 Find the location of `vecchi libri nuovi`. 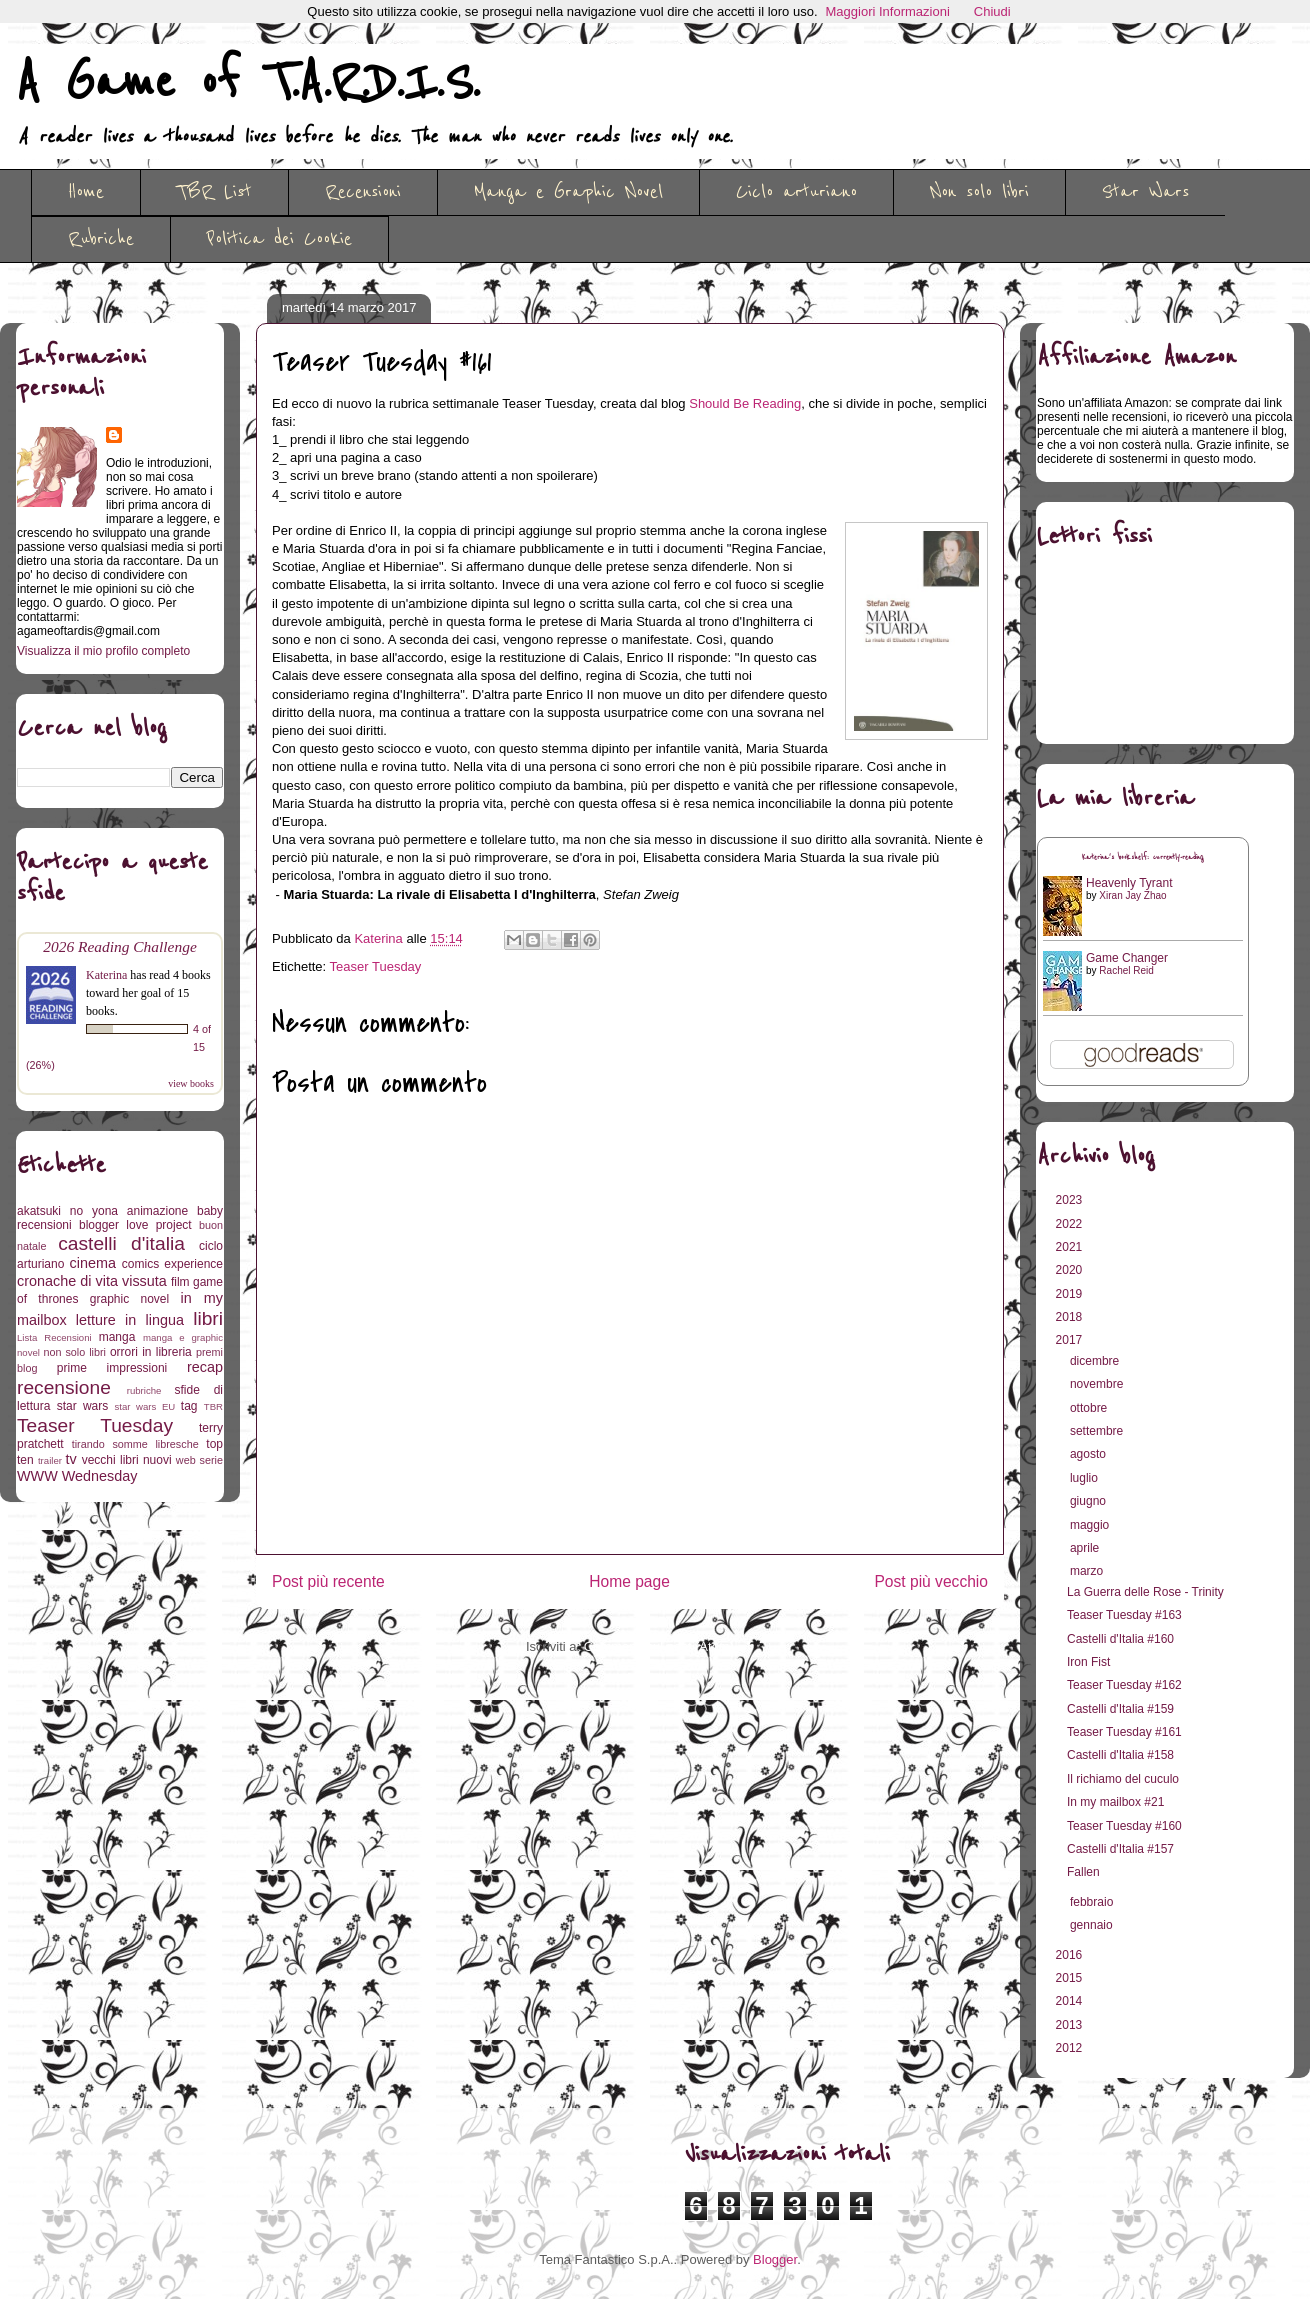

vecchi libri nuovi is located at coordinates (127, 1460).